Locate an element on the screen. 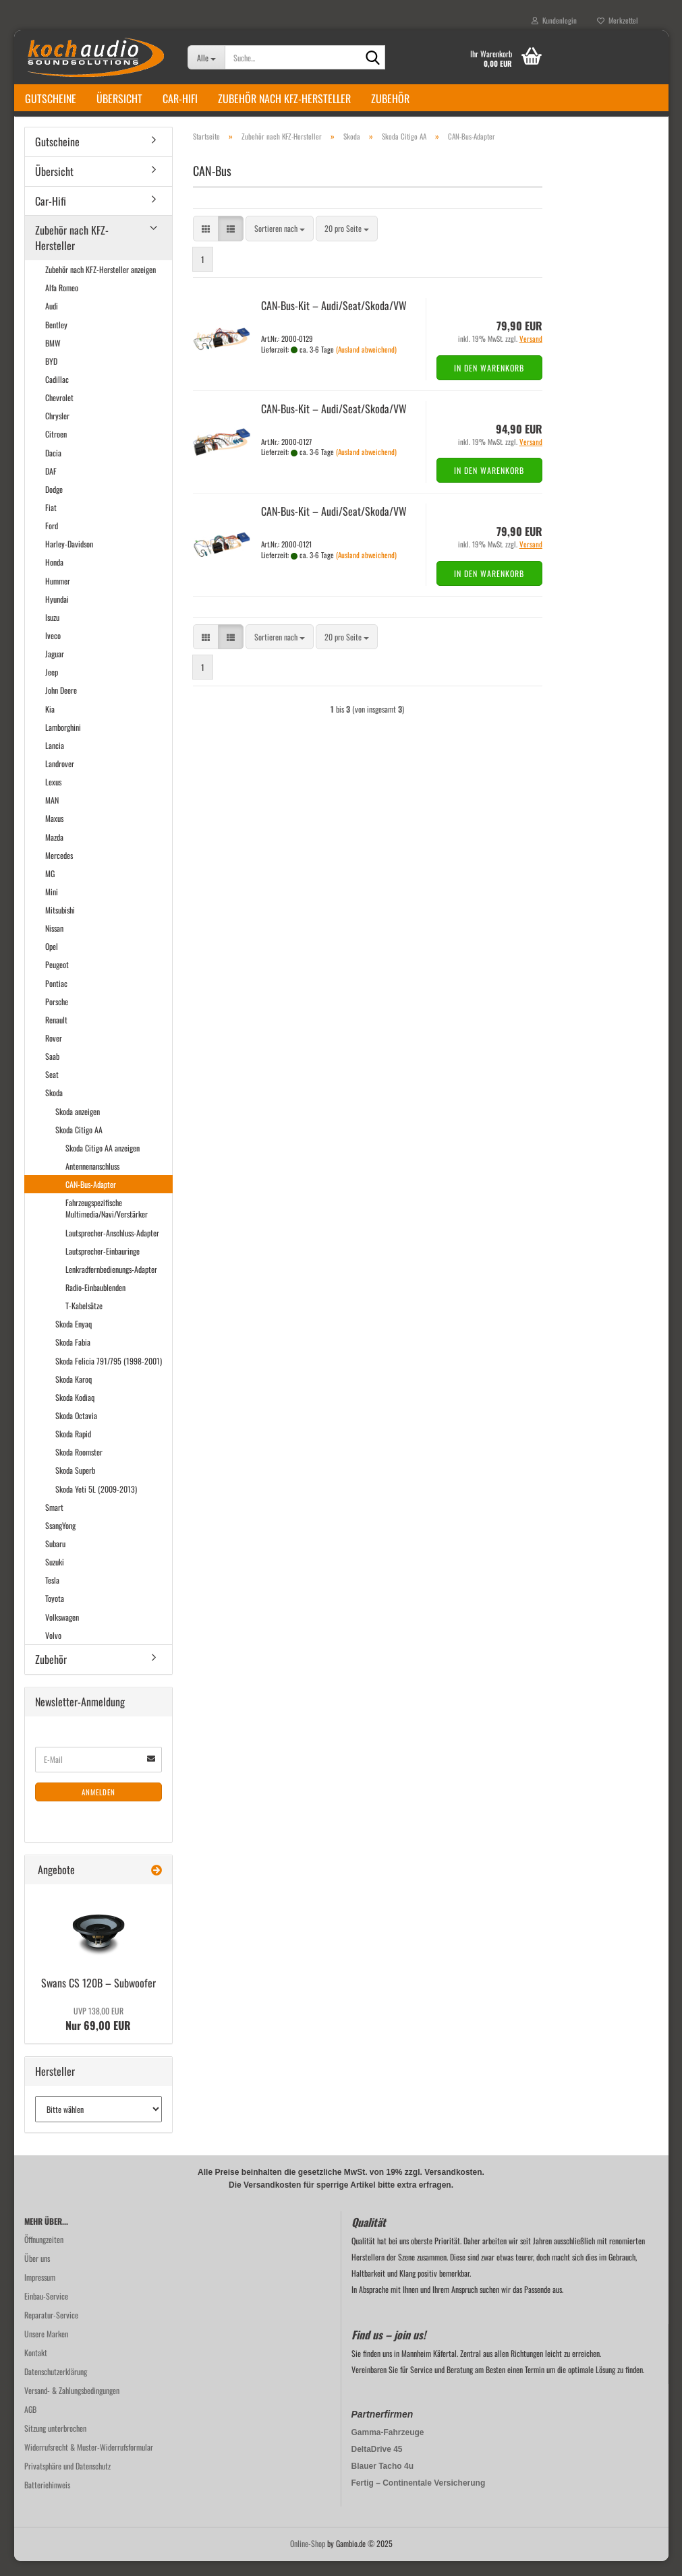 This screenshot has height=2576, width=682. Nur 69,00 EUR is located at coordinates (98, 2034).